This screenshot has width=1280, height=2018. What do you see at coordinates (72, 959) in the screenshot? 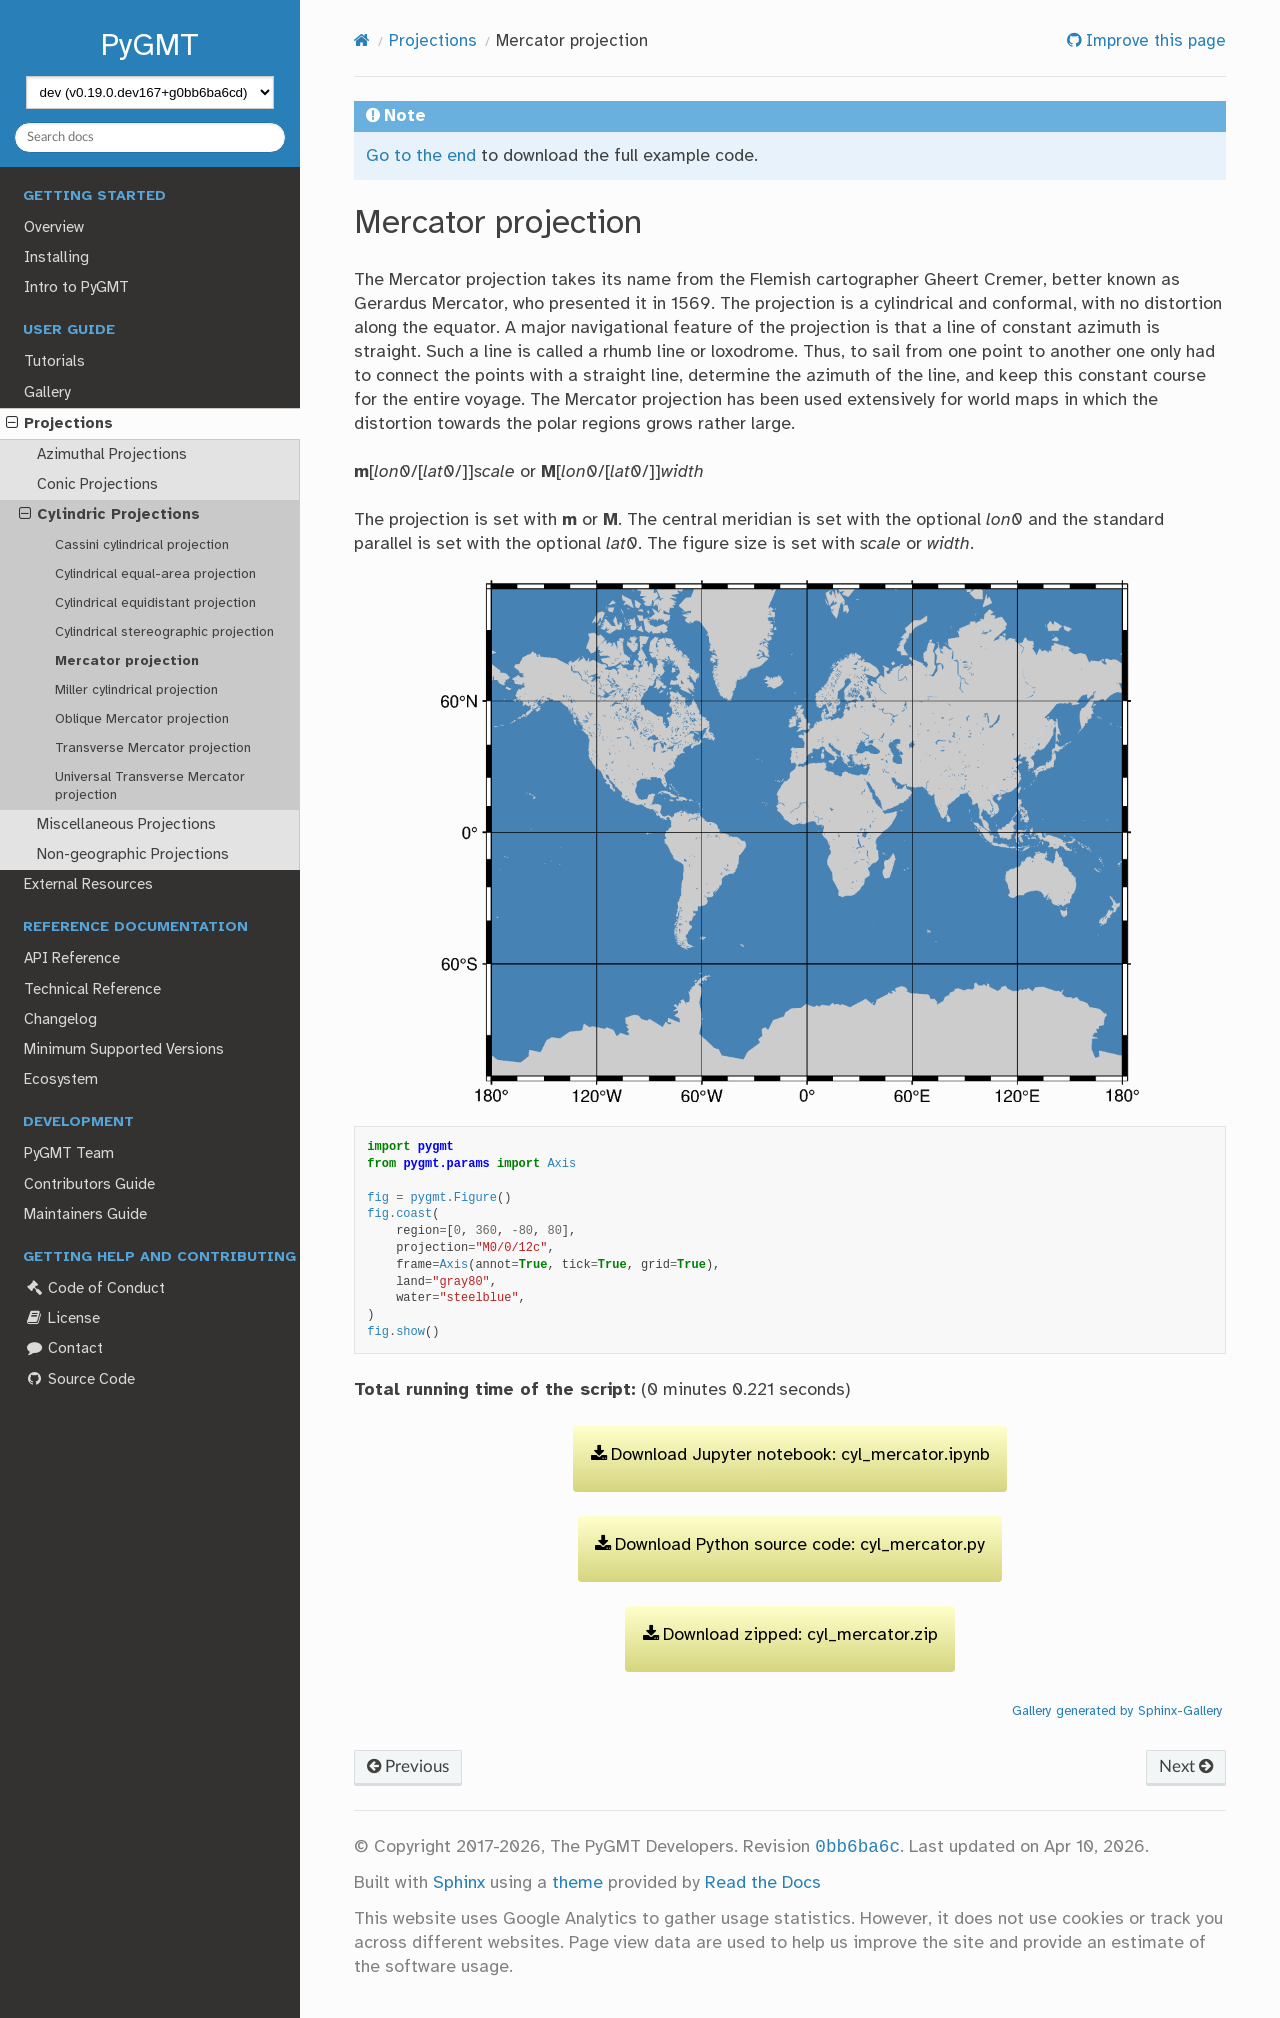
I see `API Reference` at bounding box center [72, 959].